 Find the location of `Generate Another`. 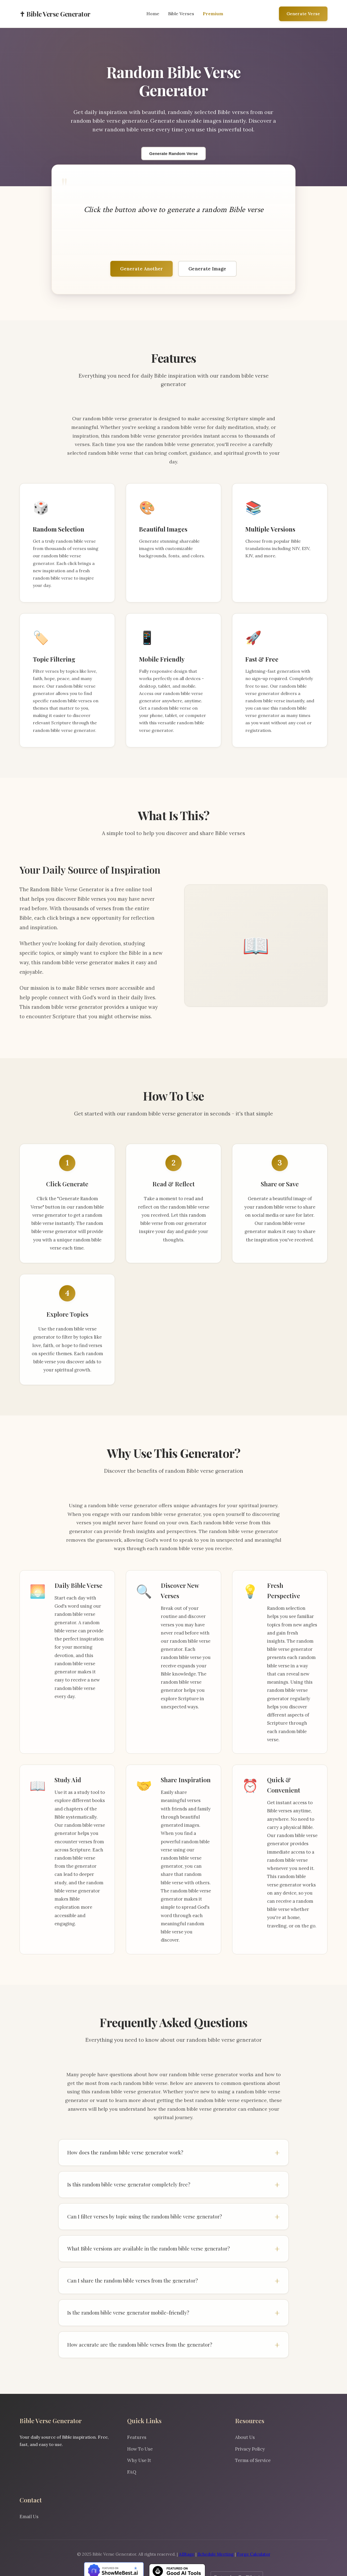

Generate Another is located at coordinates (141, 269).